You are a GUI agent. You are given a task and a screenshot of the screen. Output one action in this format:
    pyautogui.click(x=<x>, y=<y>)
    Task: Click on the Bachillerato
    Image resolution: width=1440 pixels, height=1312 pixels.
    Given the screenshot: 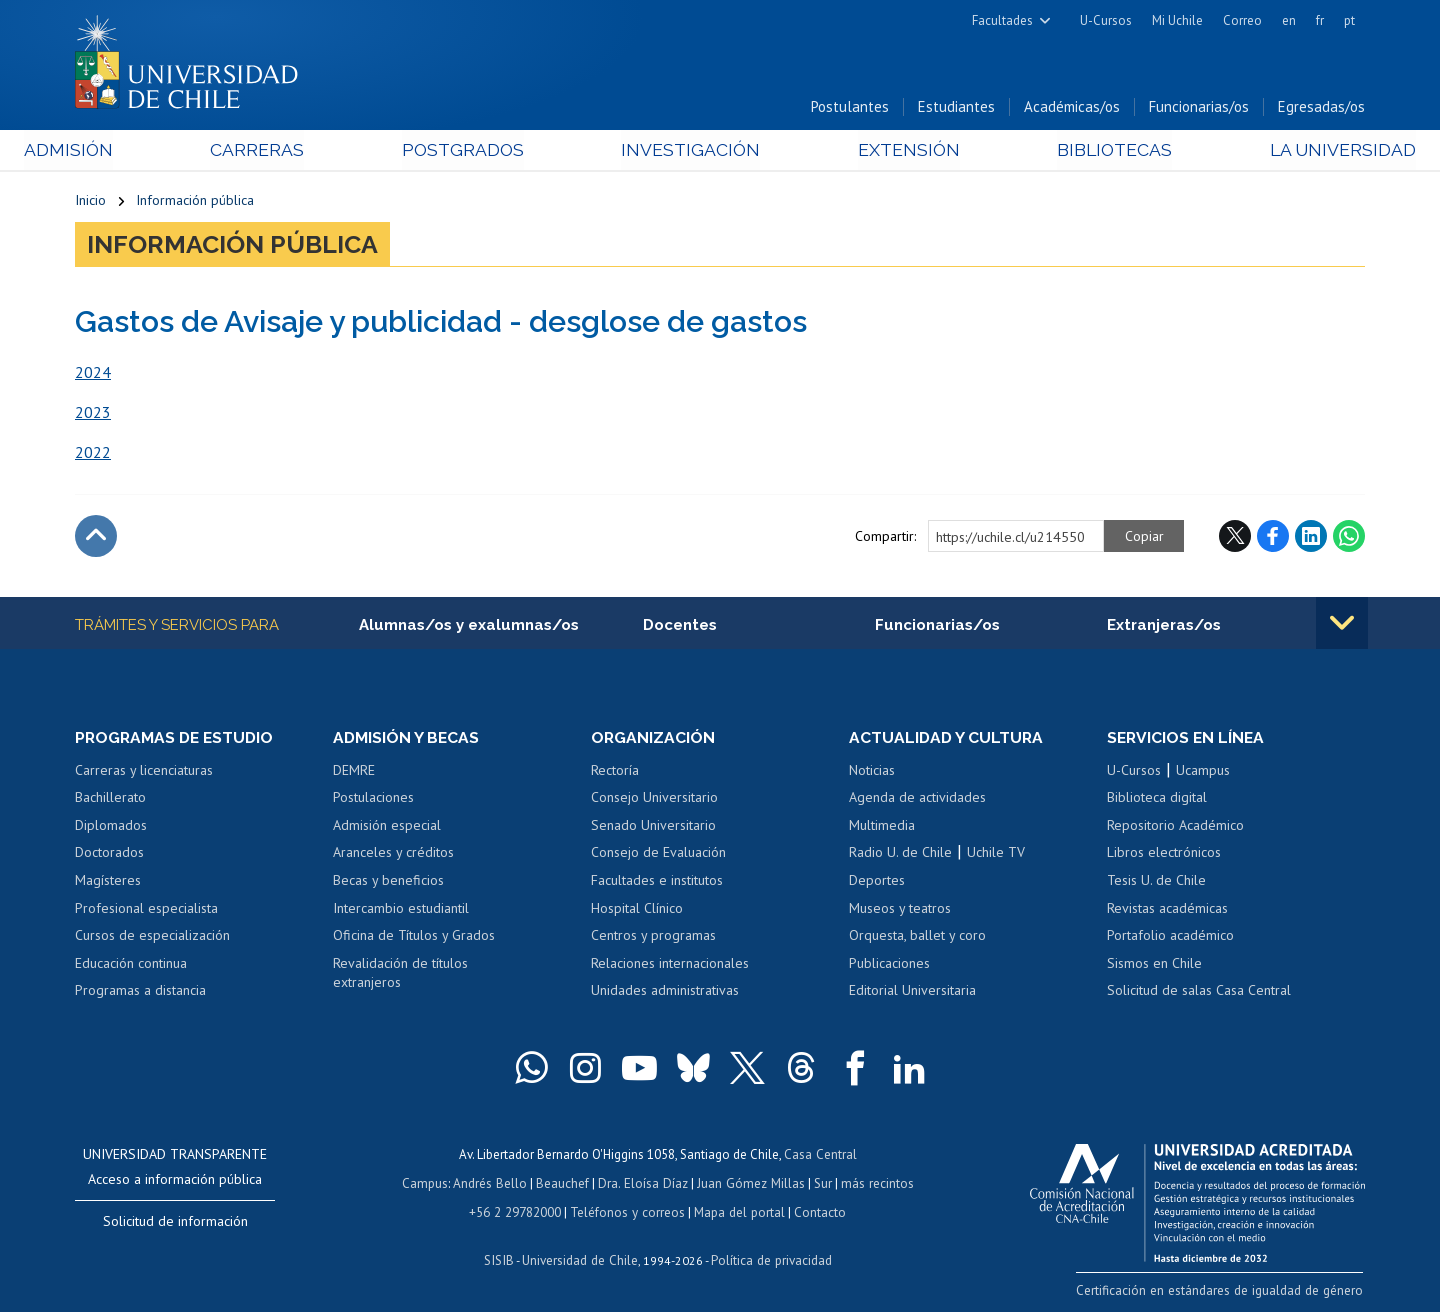 What is the action you would take?
    pyautogui.click(x=110, y=799)
    